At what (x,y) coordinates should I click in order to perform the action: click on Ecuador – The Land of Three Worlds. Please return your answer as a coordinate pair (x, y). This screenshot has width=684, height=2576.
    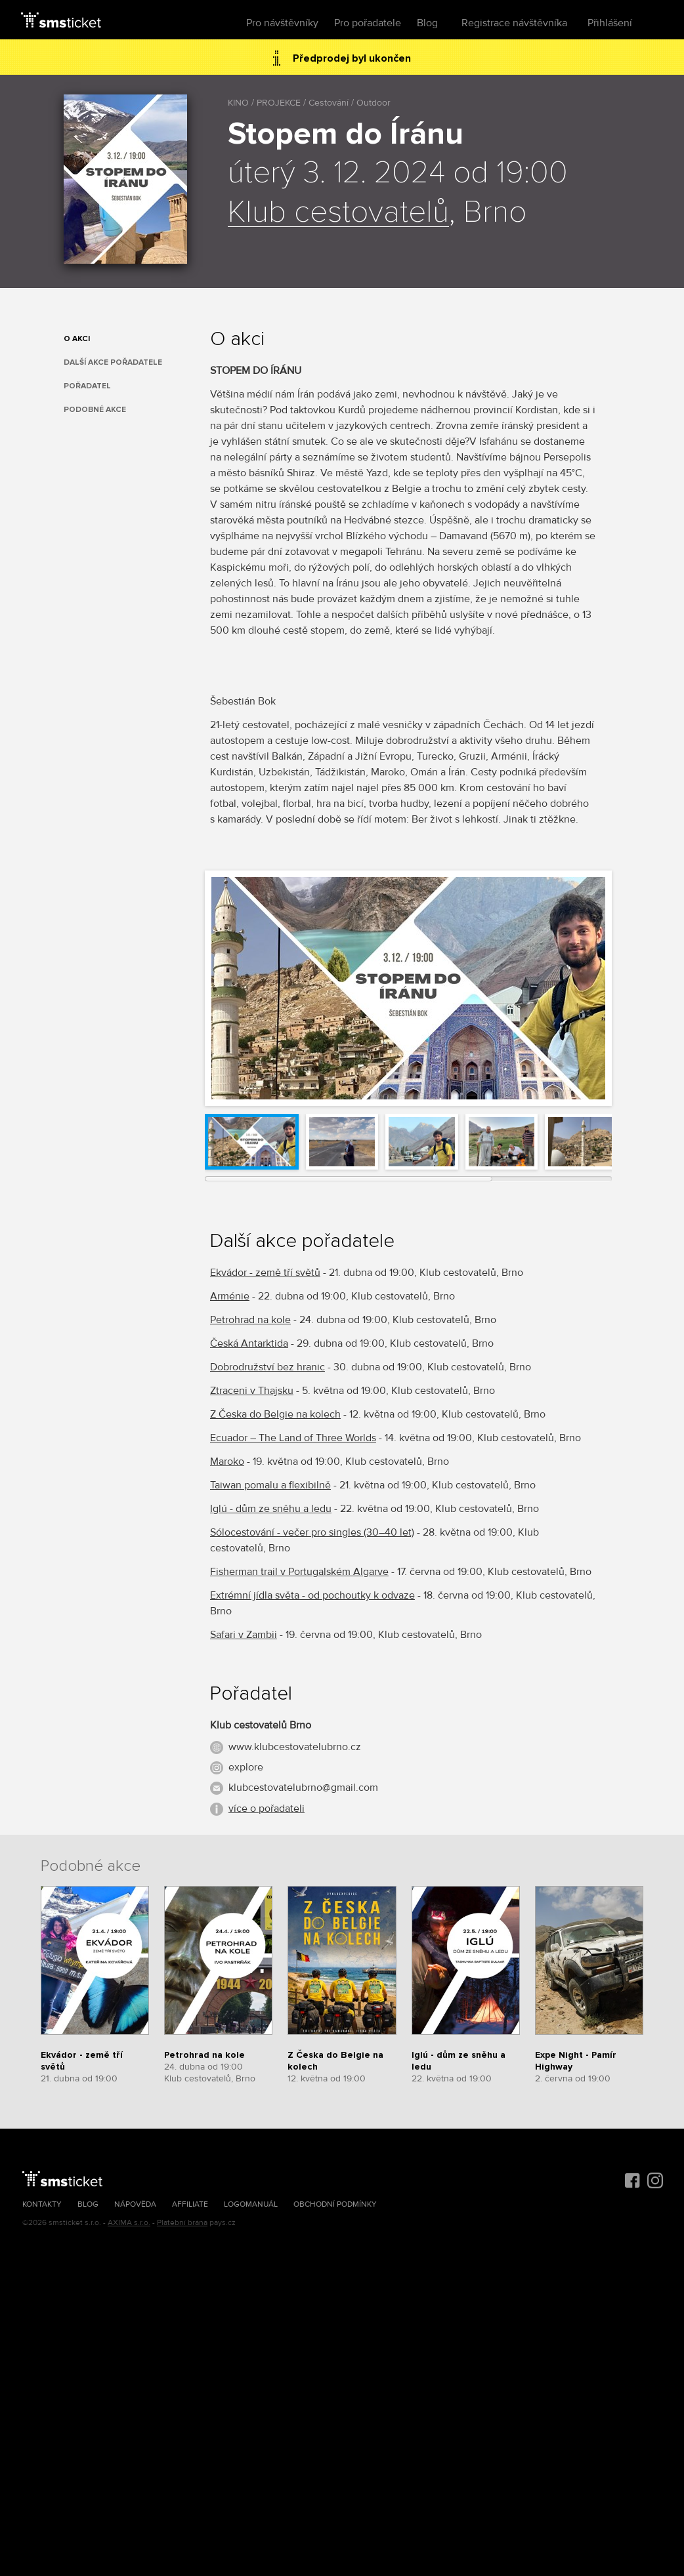
    Looking at the image, I should click on (293, 1437).